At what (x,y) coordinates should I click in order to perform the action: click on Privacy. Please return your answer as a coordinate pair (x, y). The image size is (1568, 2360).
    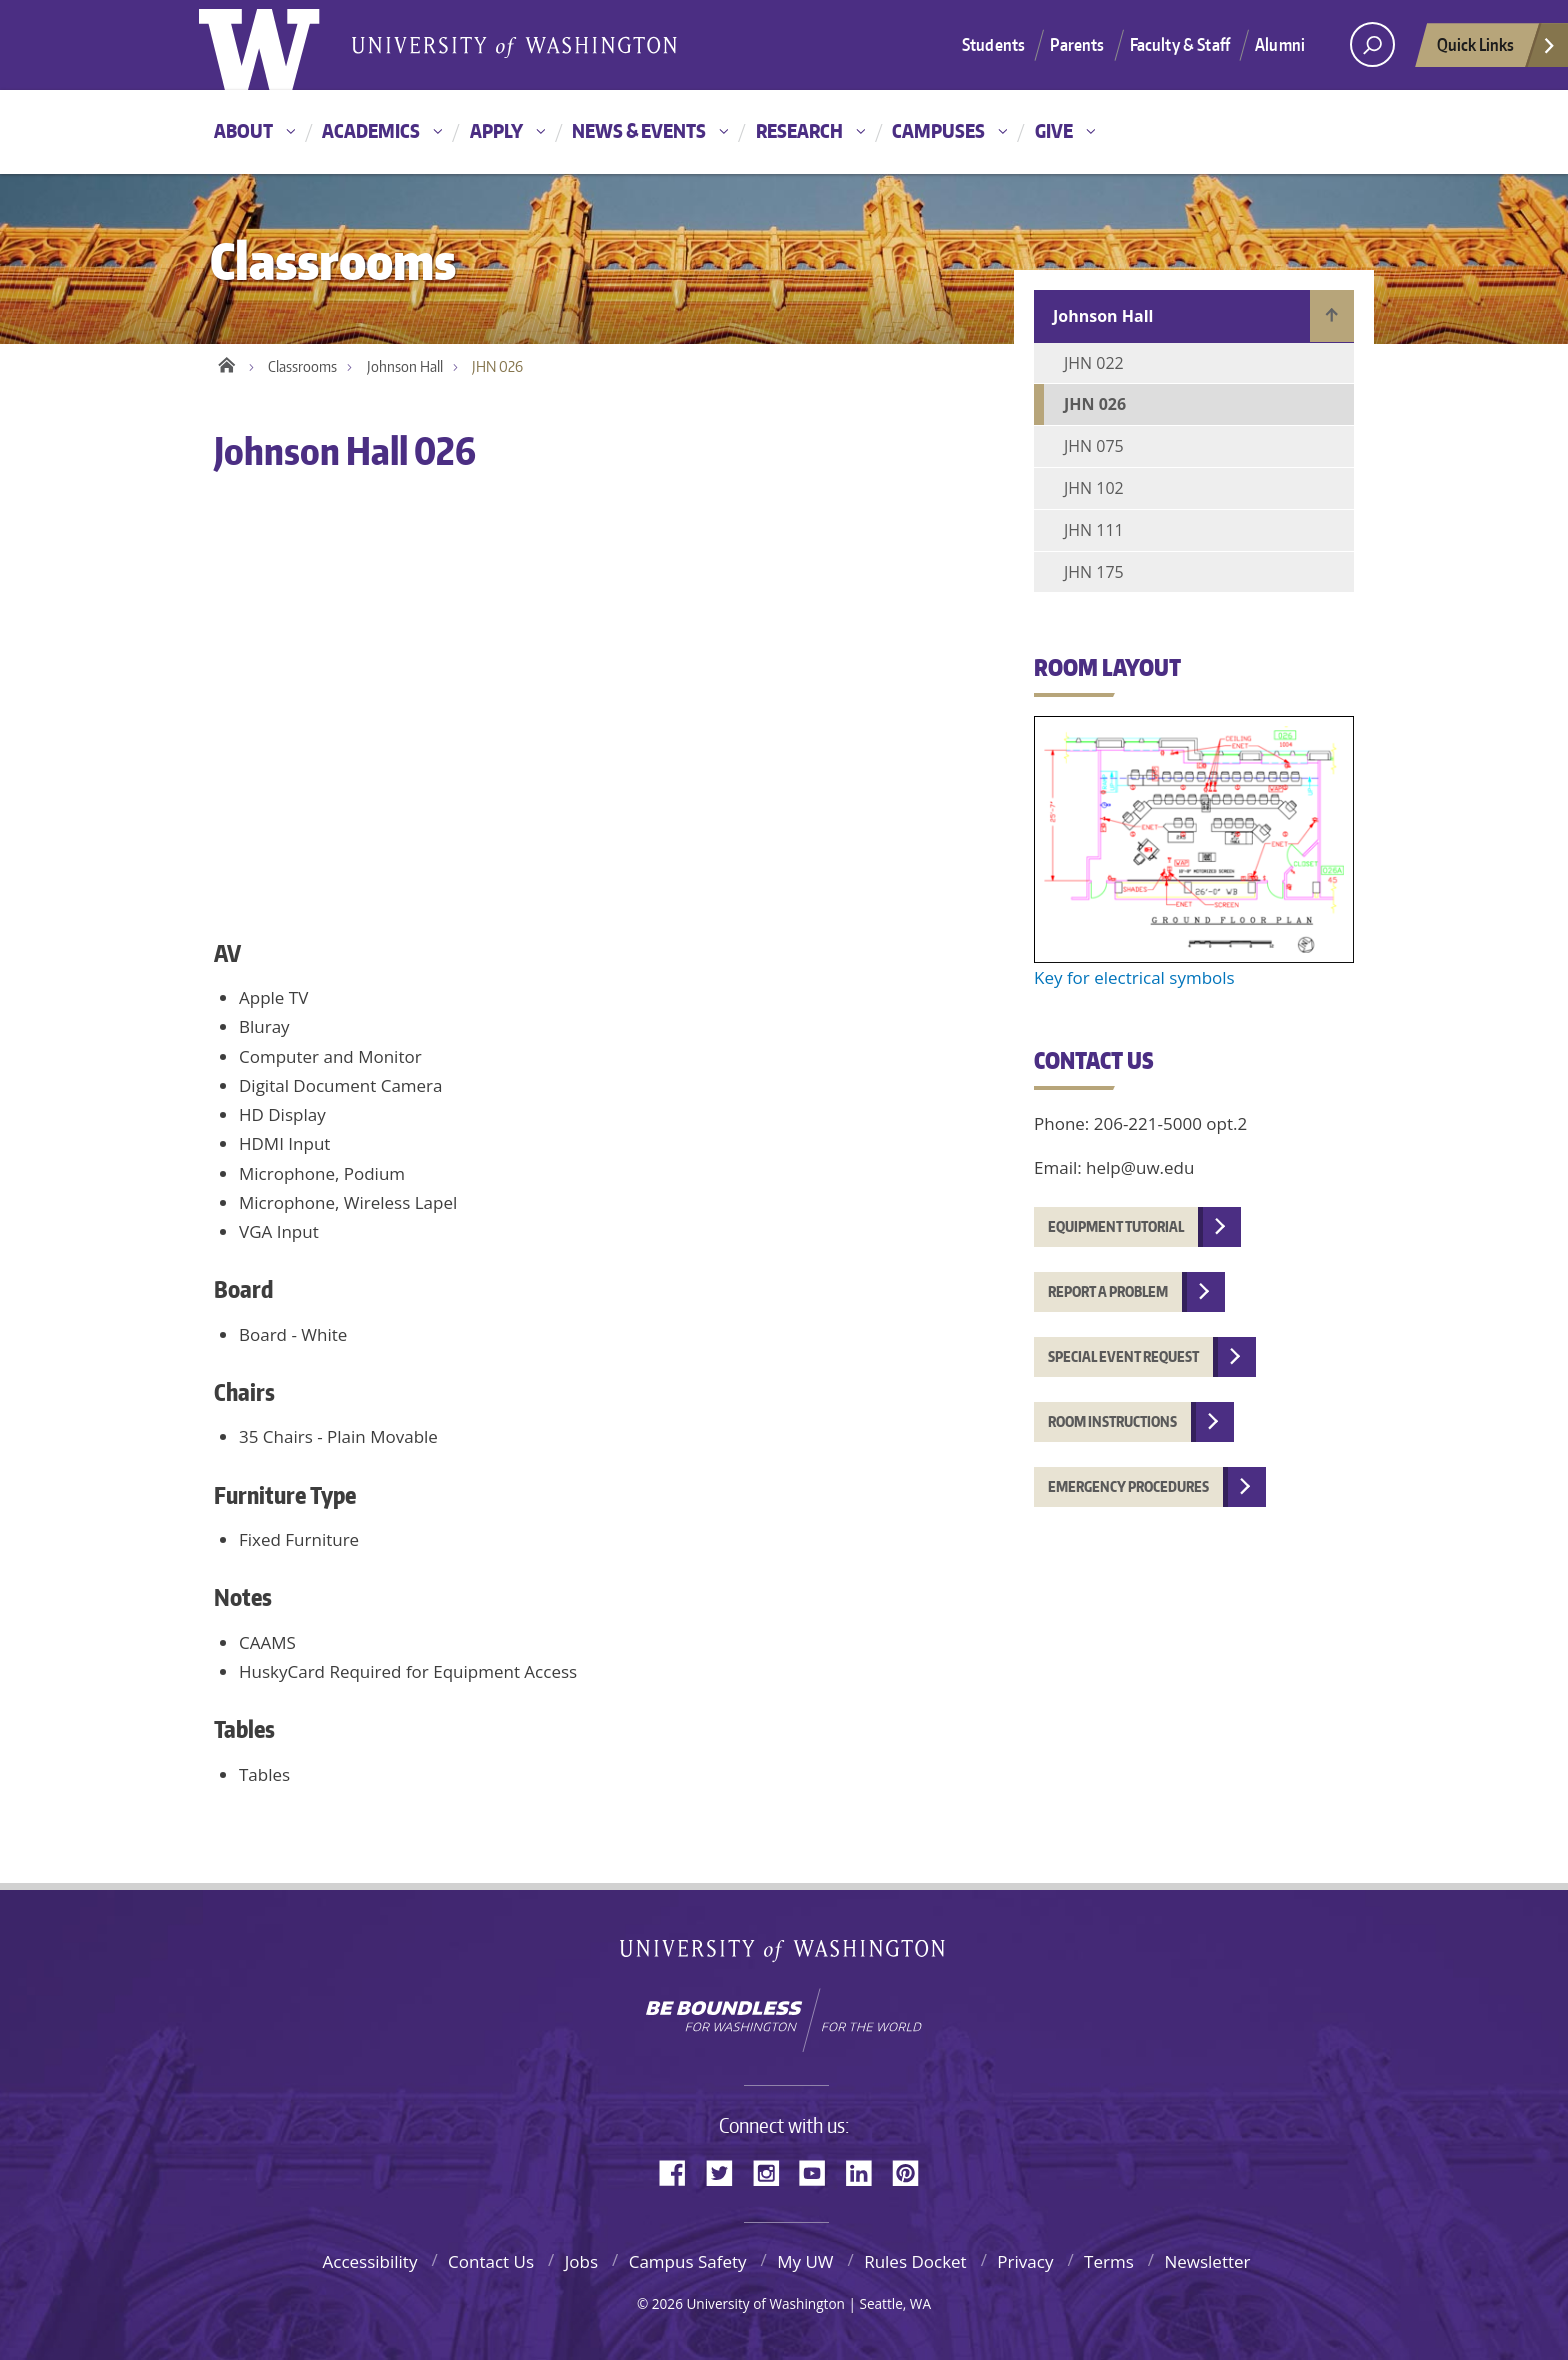
    Looking at the image, I should click on (1025, 2261).